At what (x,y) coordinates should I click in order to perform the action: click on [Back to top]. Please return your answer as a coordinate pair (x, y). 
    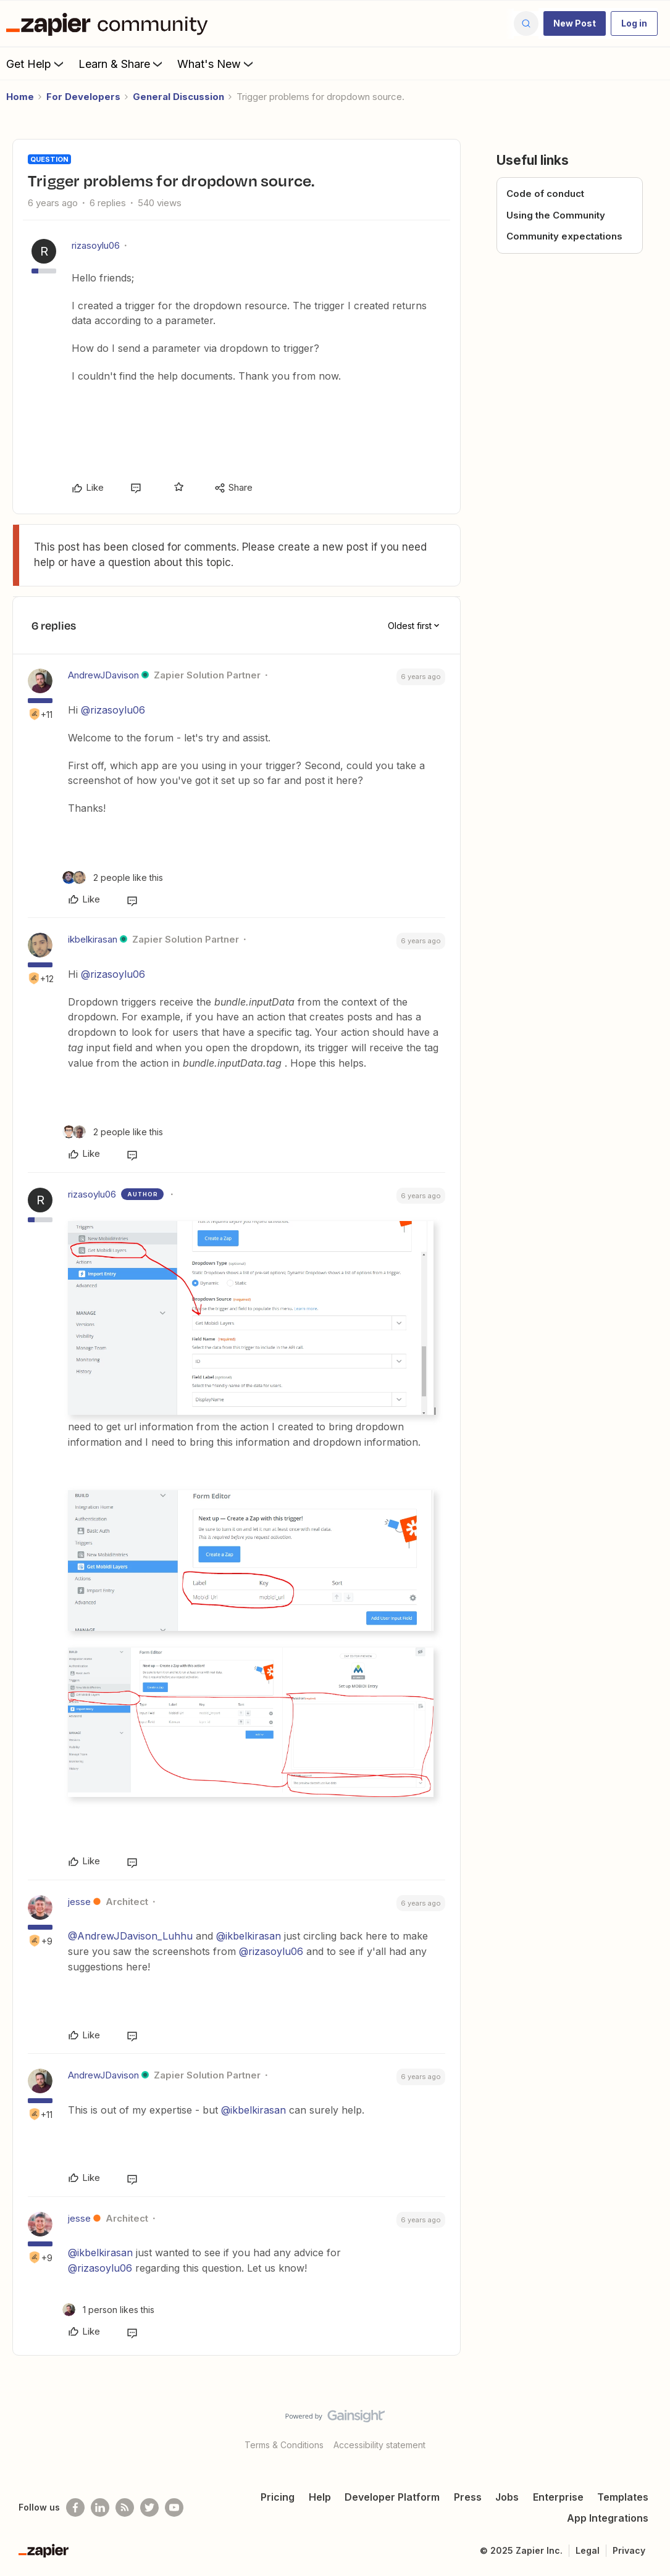
    Looking at the image, I should click on (645, 2426).